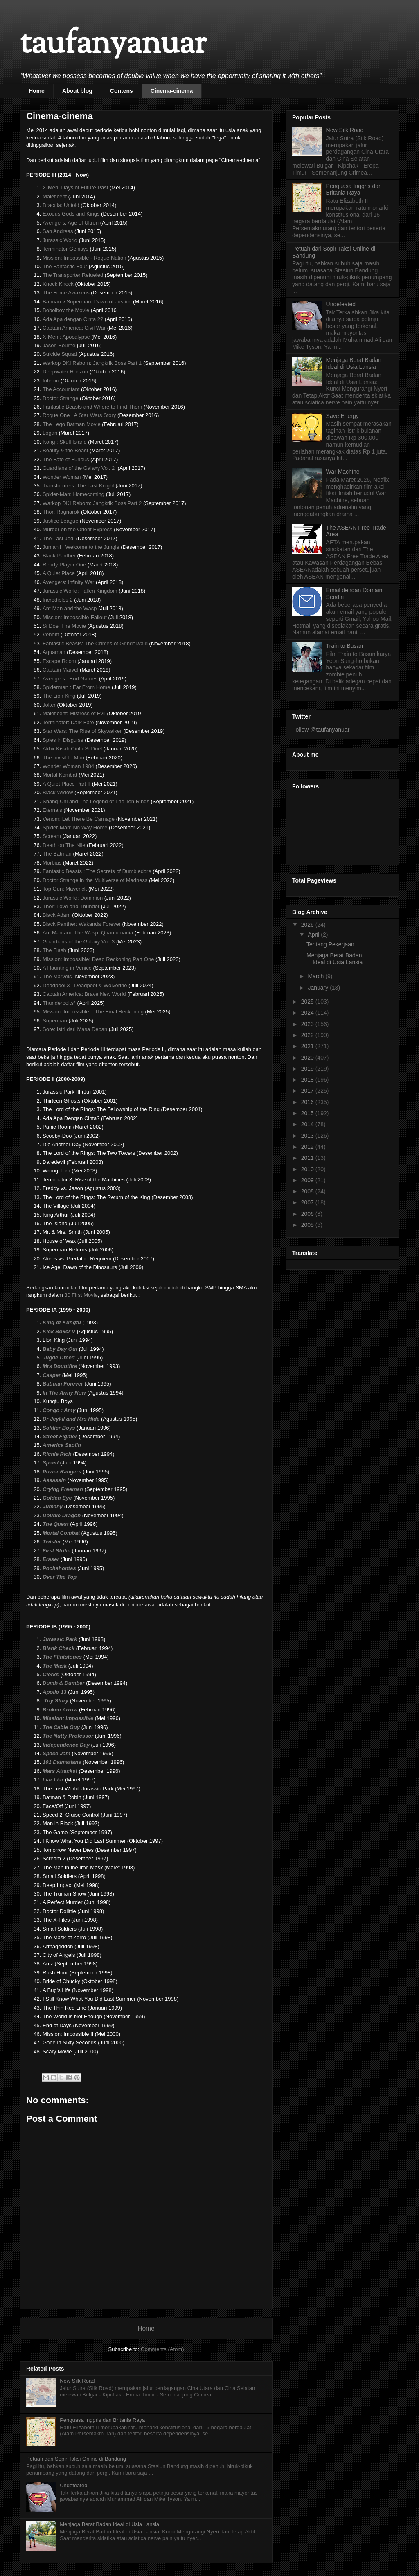 This screenshot has height=2576, width=419. What do you see at coordinates (308, 1180) in the screenshot?
I see `2009` at bounding box center [308, 1180].